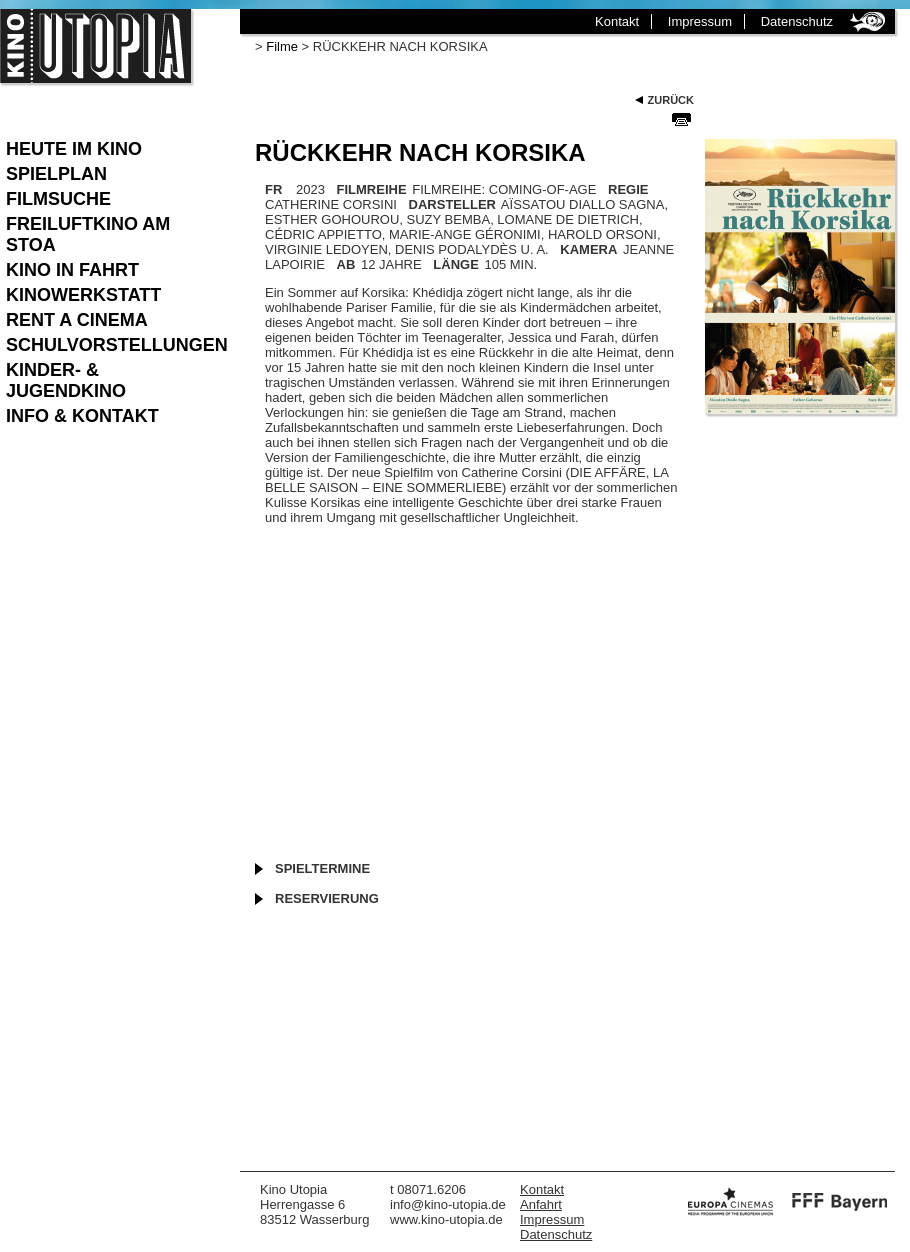 The height and width of the screenshot is (1252, 910). I want to click on REGIE, so click(628, 189).